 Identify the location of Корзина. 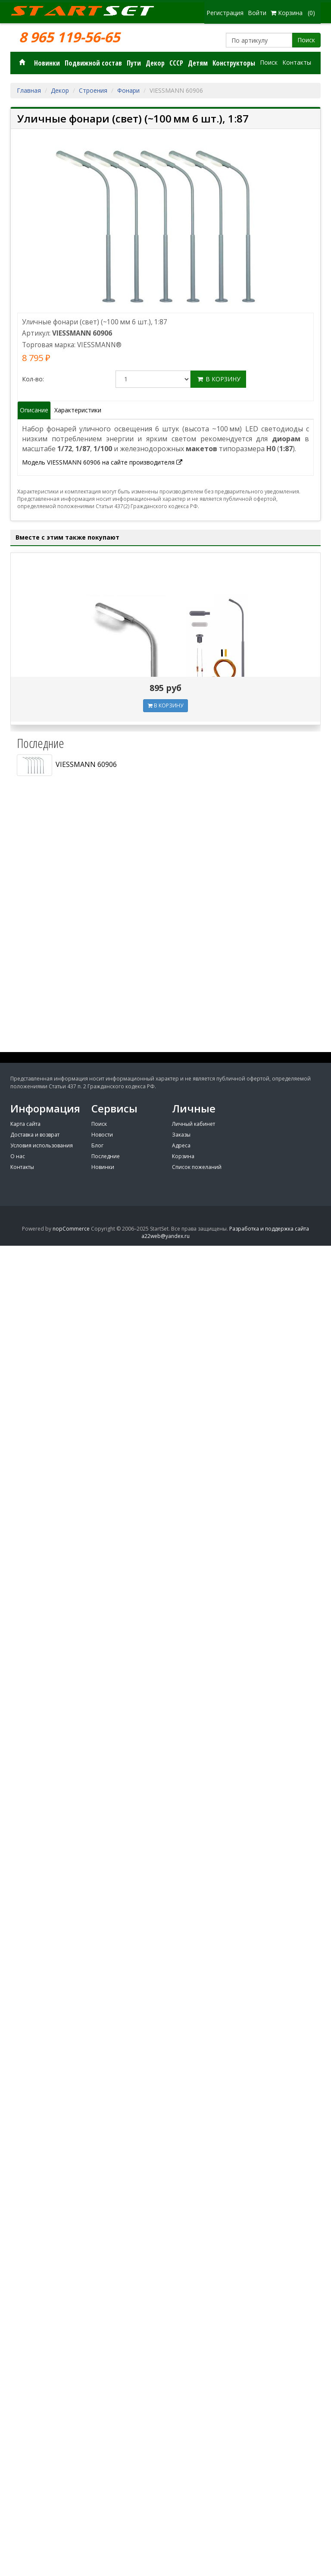
(183, 1156).